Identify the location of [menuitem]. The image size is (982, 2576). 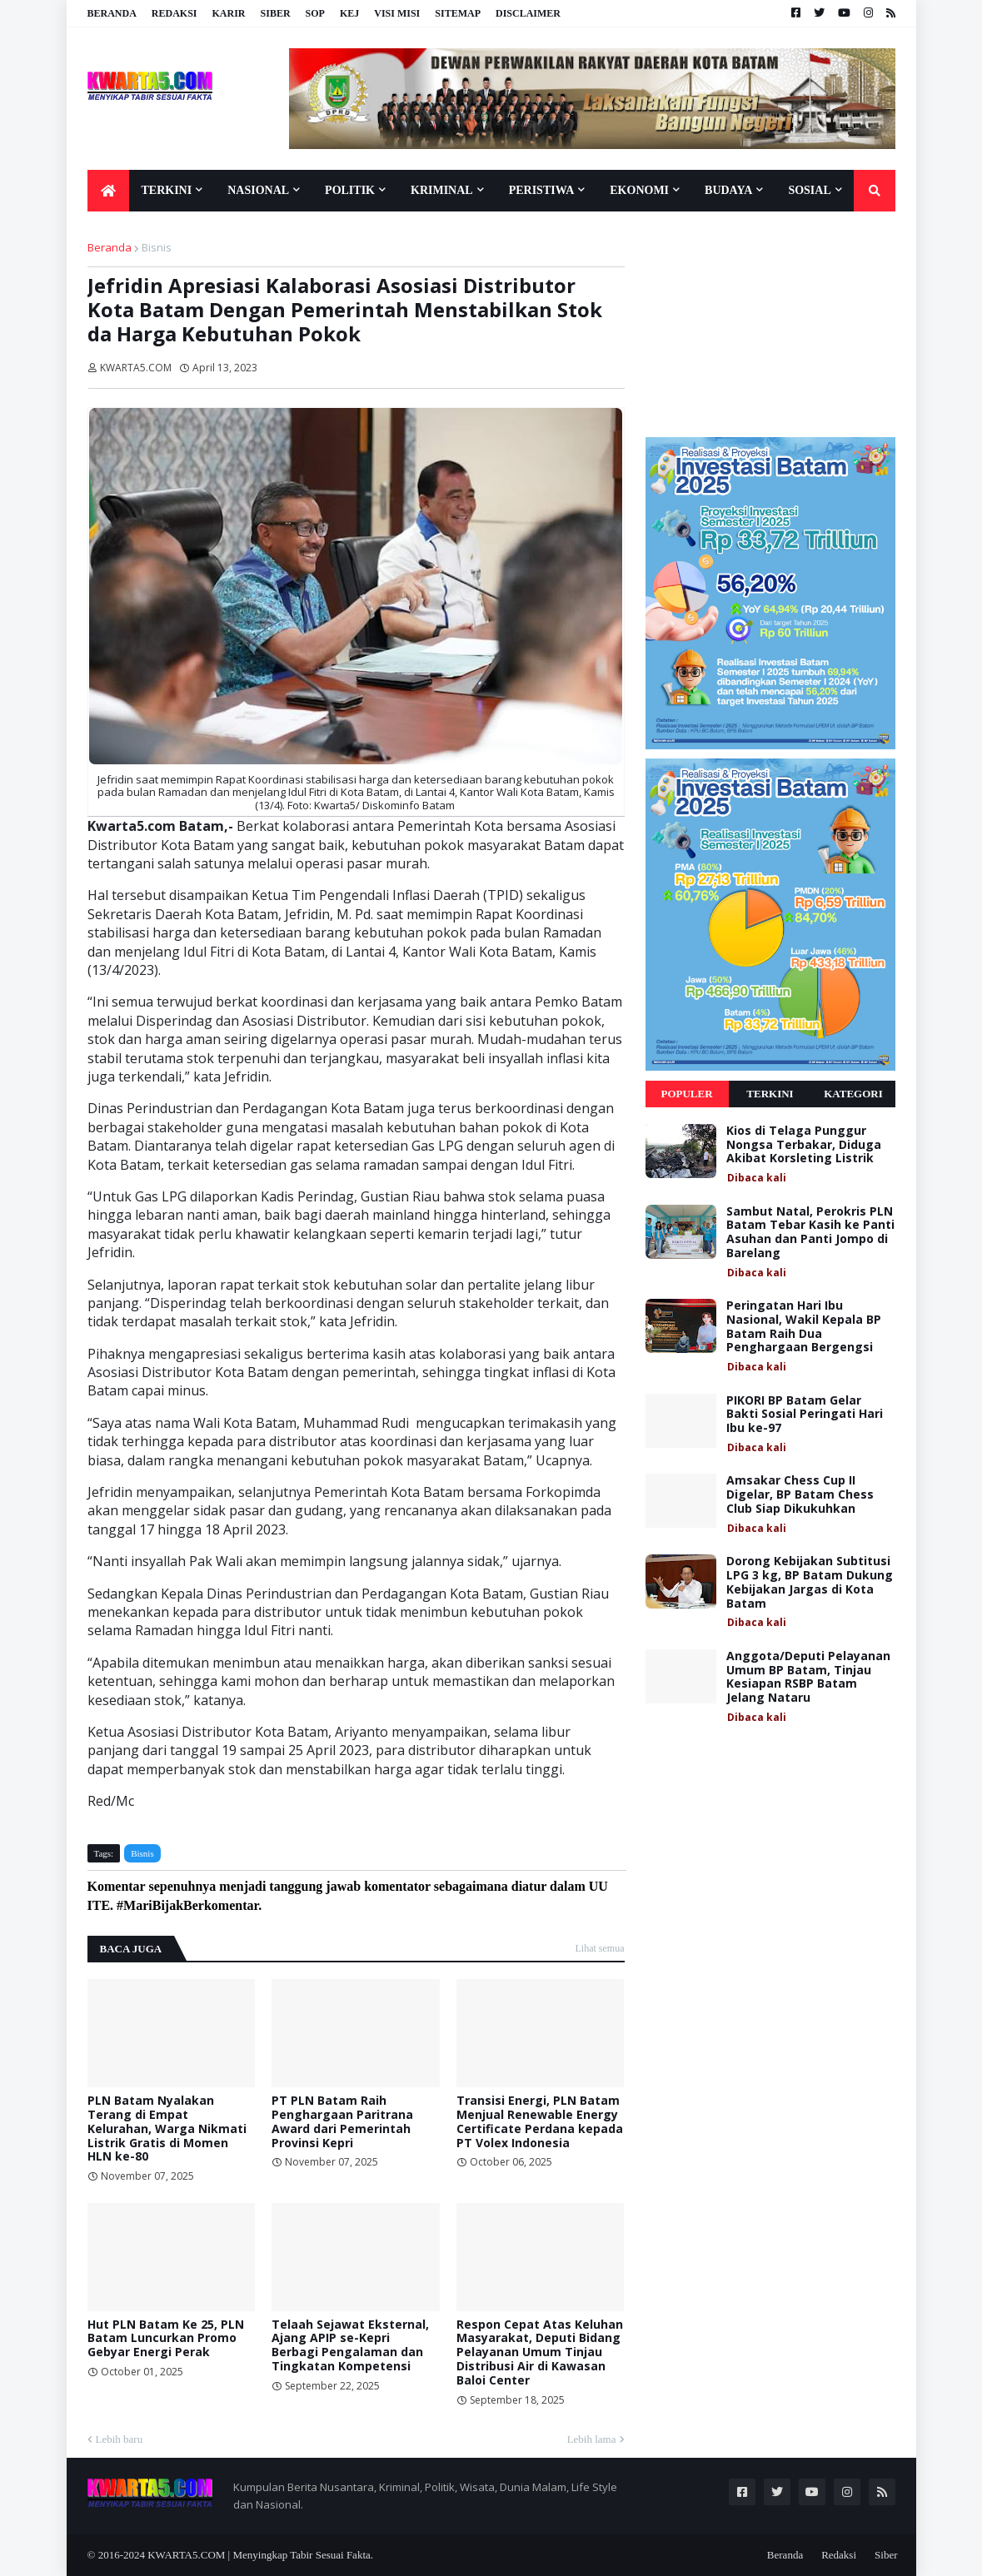
(108, 190).